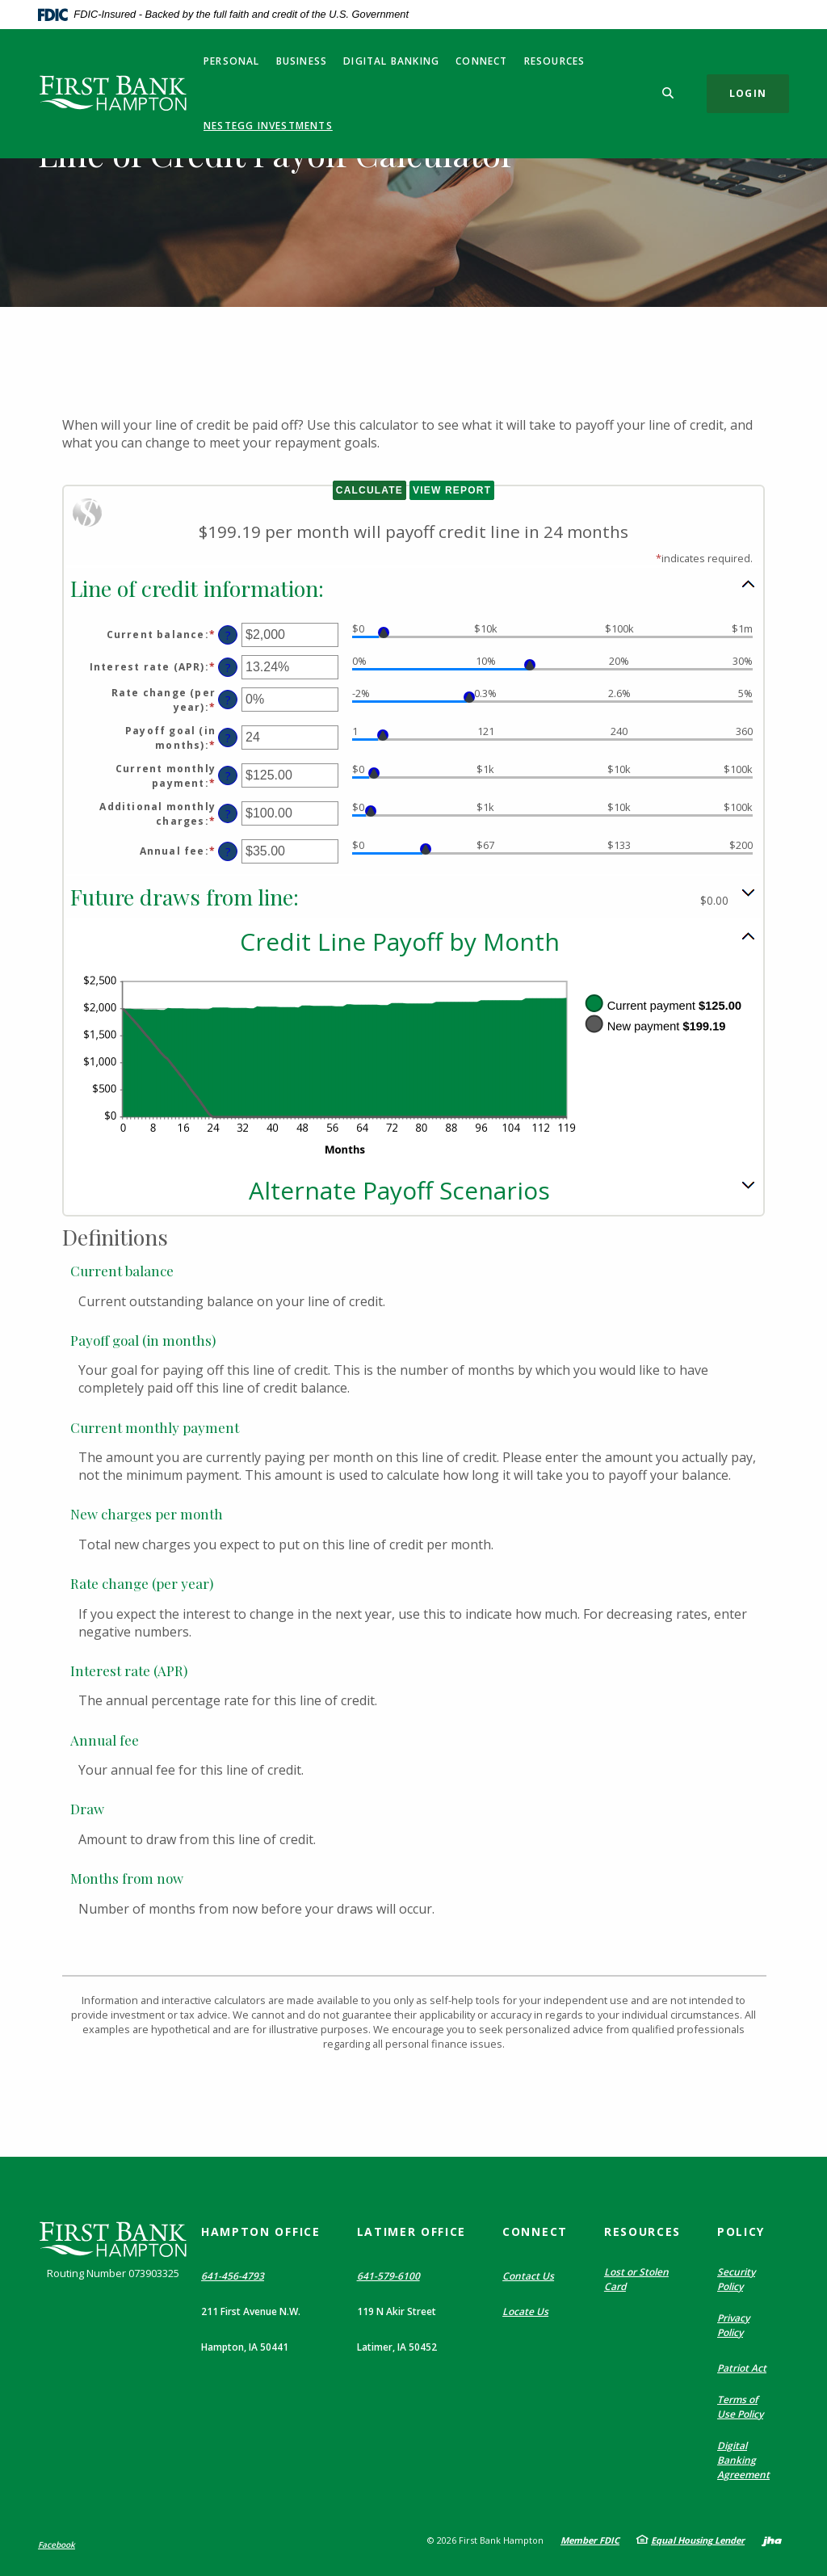  Describe the element at coordinates (396, 2311) in the screenshot. I see `119 N Akir Street [button]` at that location.